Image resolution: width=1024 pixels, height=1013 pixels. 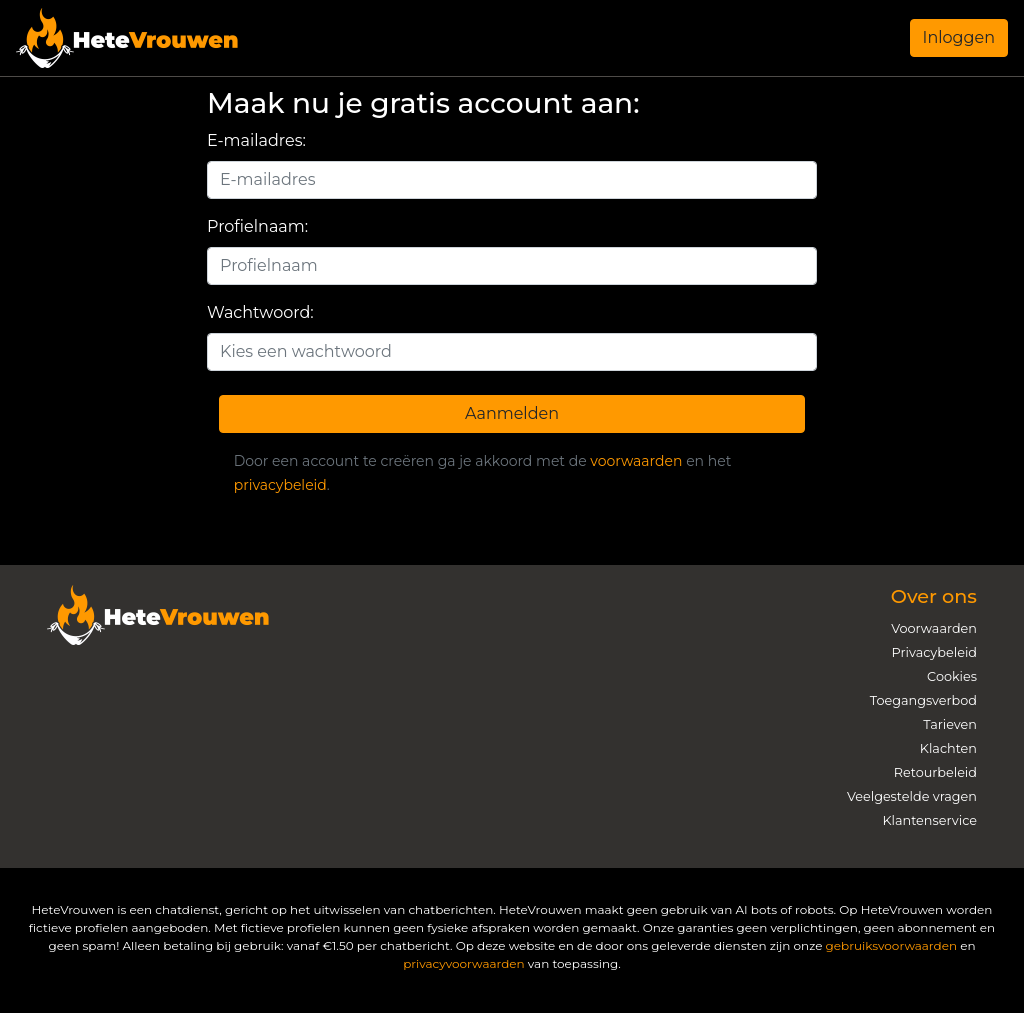 I want to click on Toegangsverbod, so click(x=923, y=700).